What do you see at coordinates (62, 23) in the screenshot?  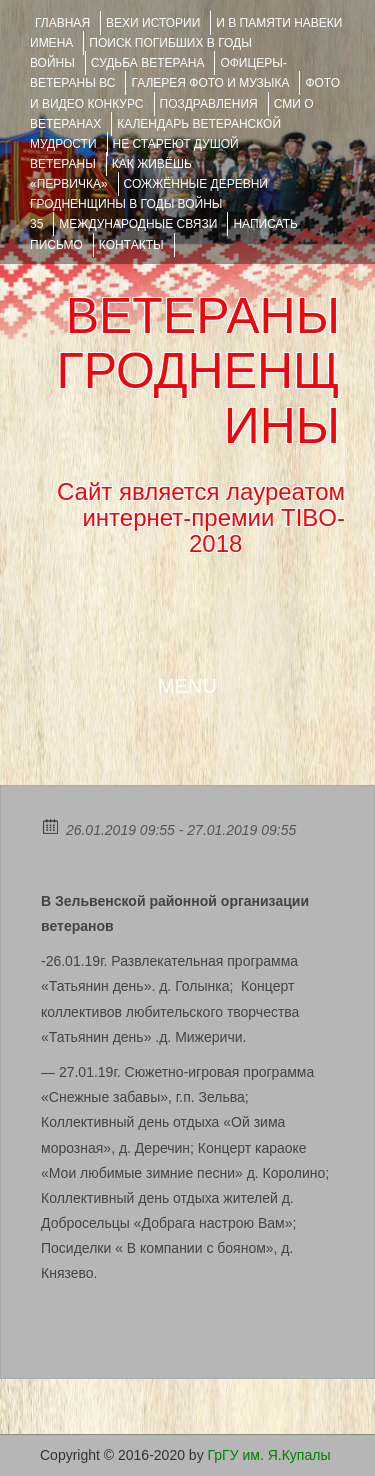 I see `Главная` at bounding box center [62, 23].